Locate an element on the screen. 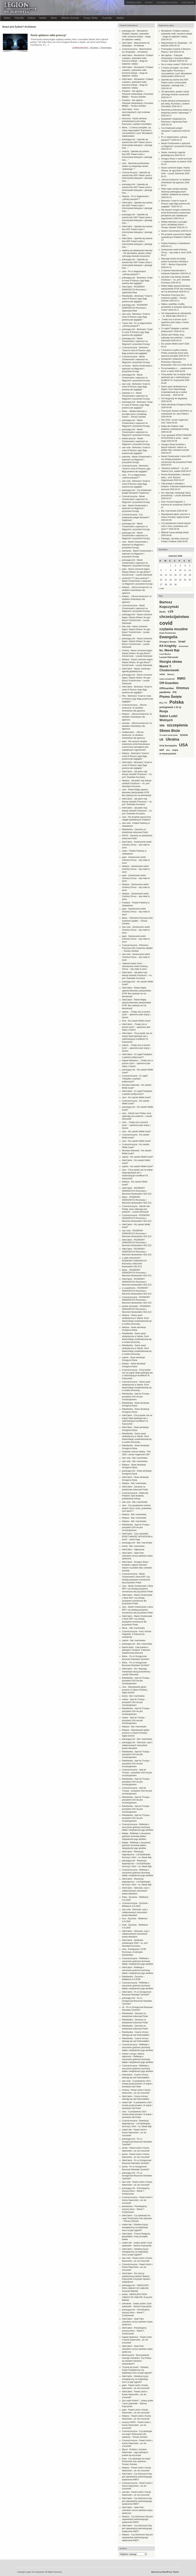 This screenshot has height=2576, width=196. Salon Ludzi Wolnych [Salon Ludzi Wolnych (219 elementów)] is located at coordinates (168, 718).